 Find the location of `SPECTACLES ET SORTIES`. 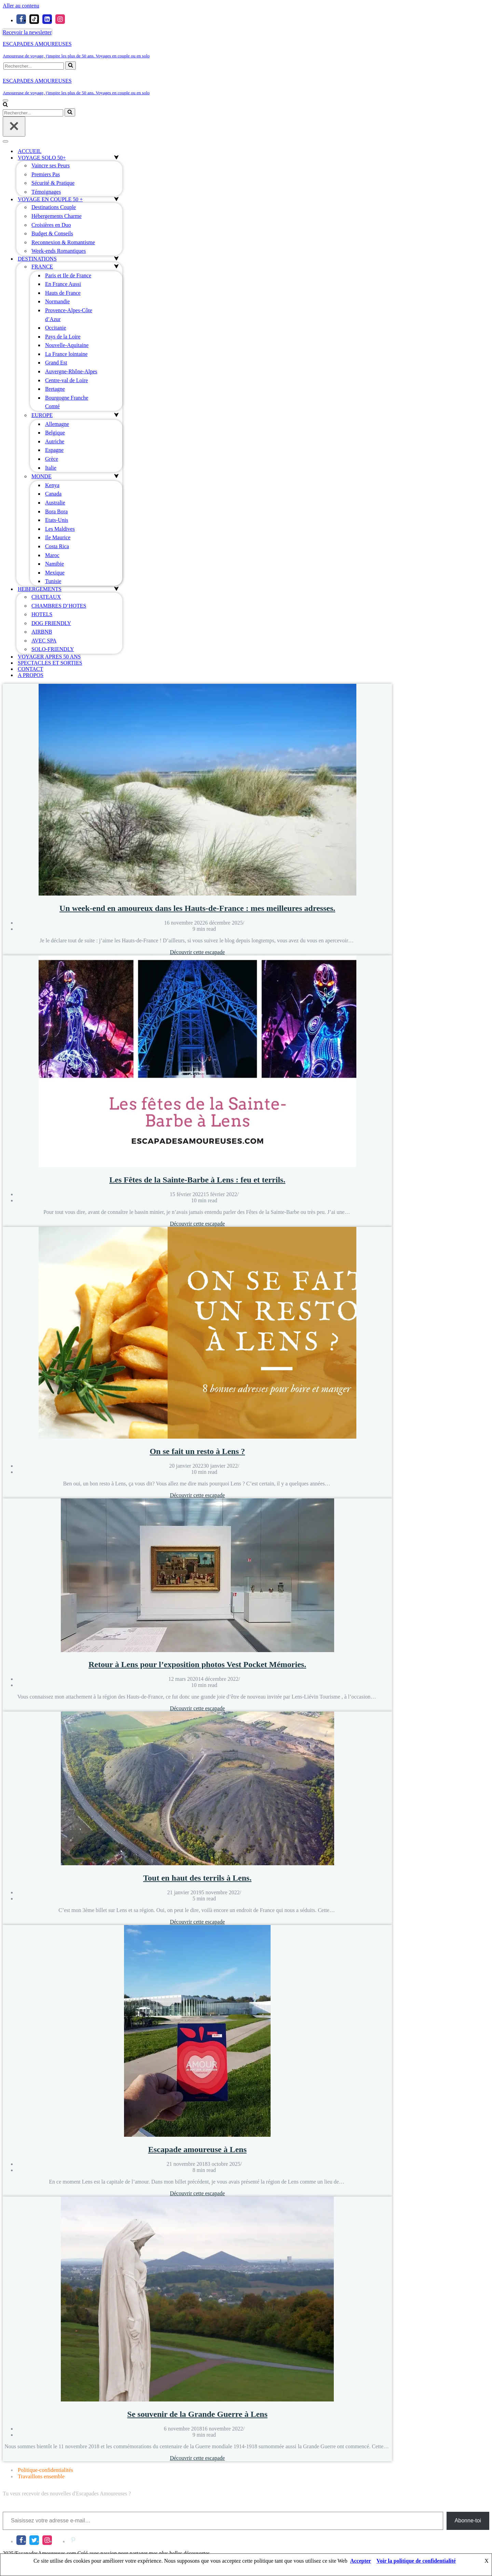

SPECTACLES ET SORTIES is located at coordinates (50, 663).